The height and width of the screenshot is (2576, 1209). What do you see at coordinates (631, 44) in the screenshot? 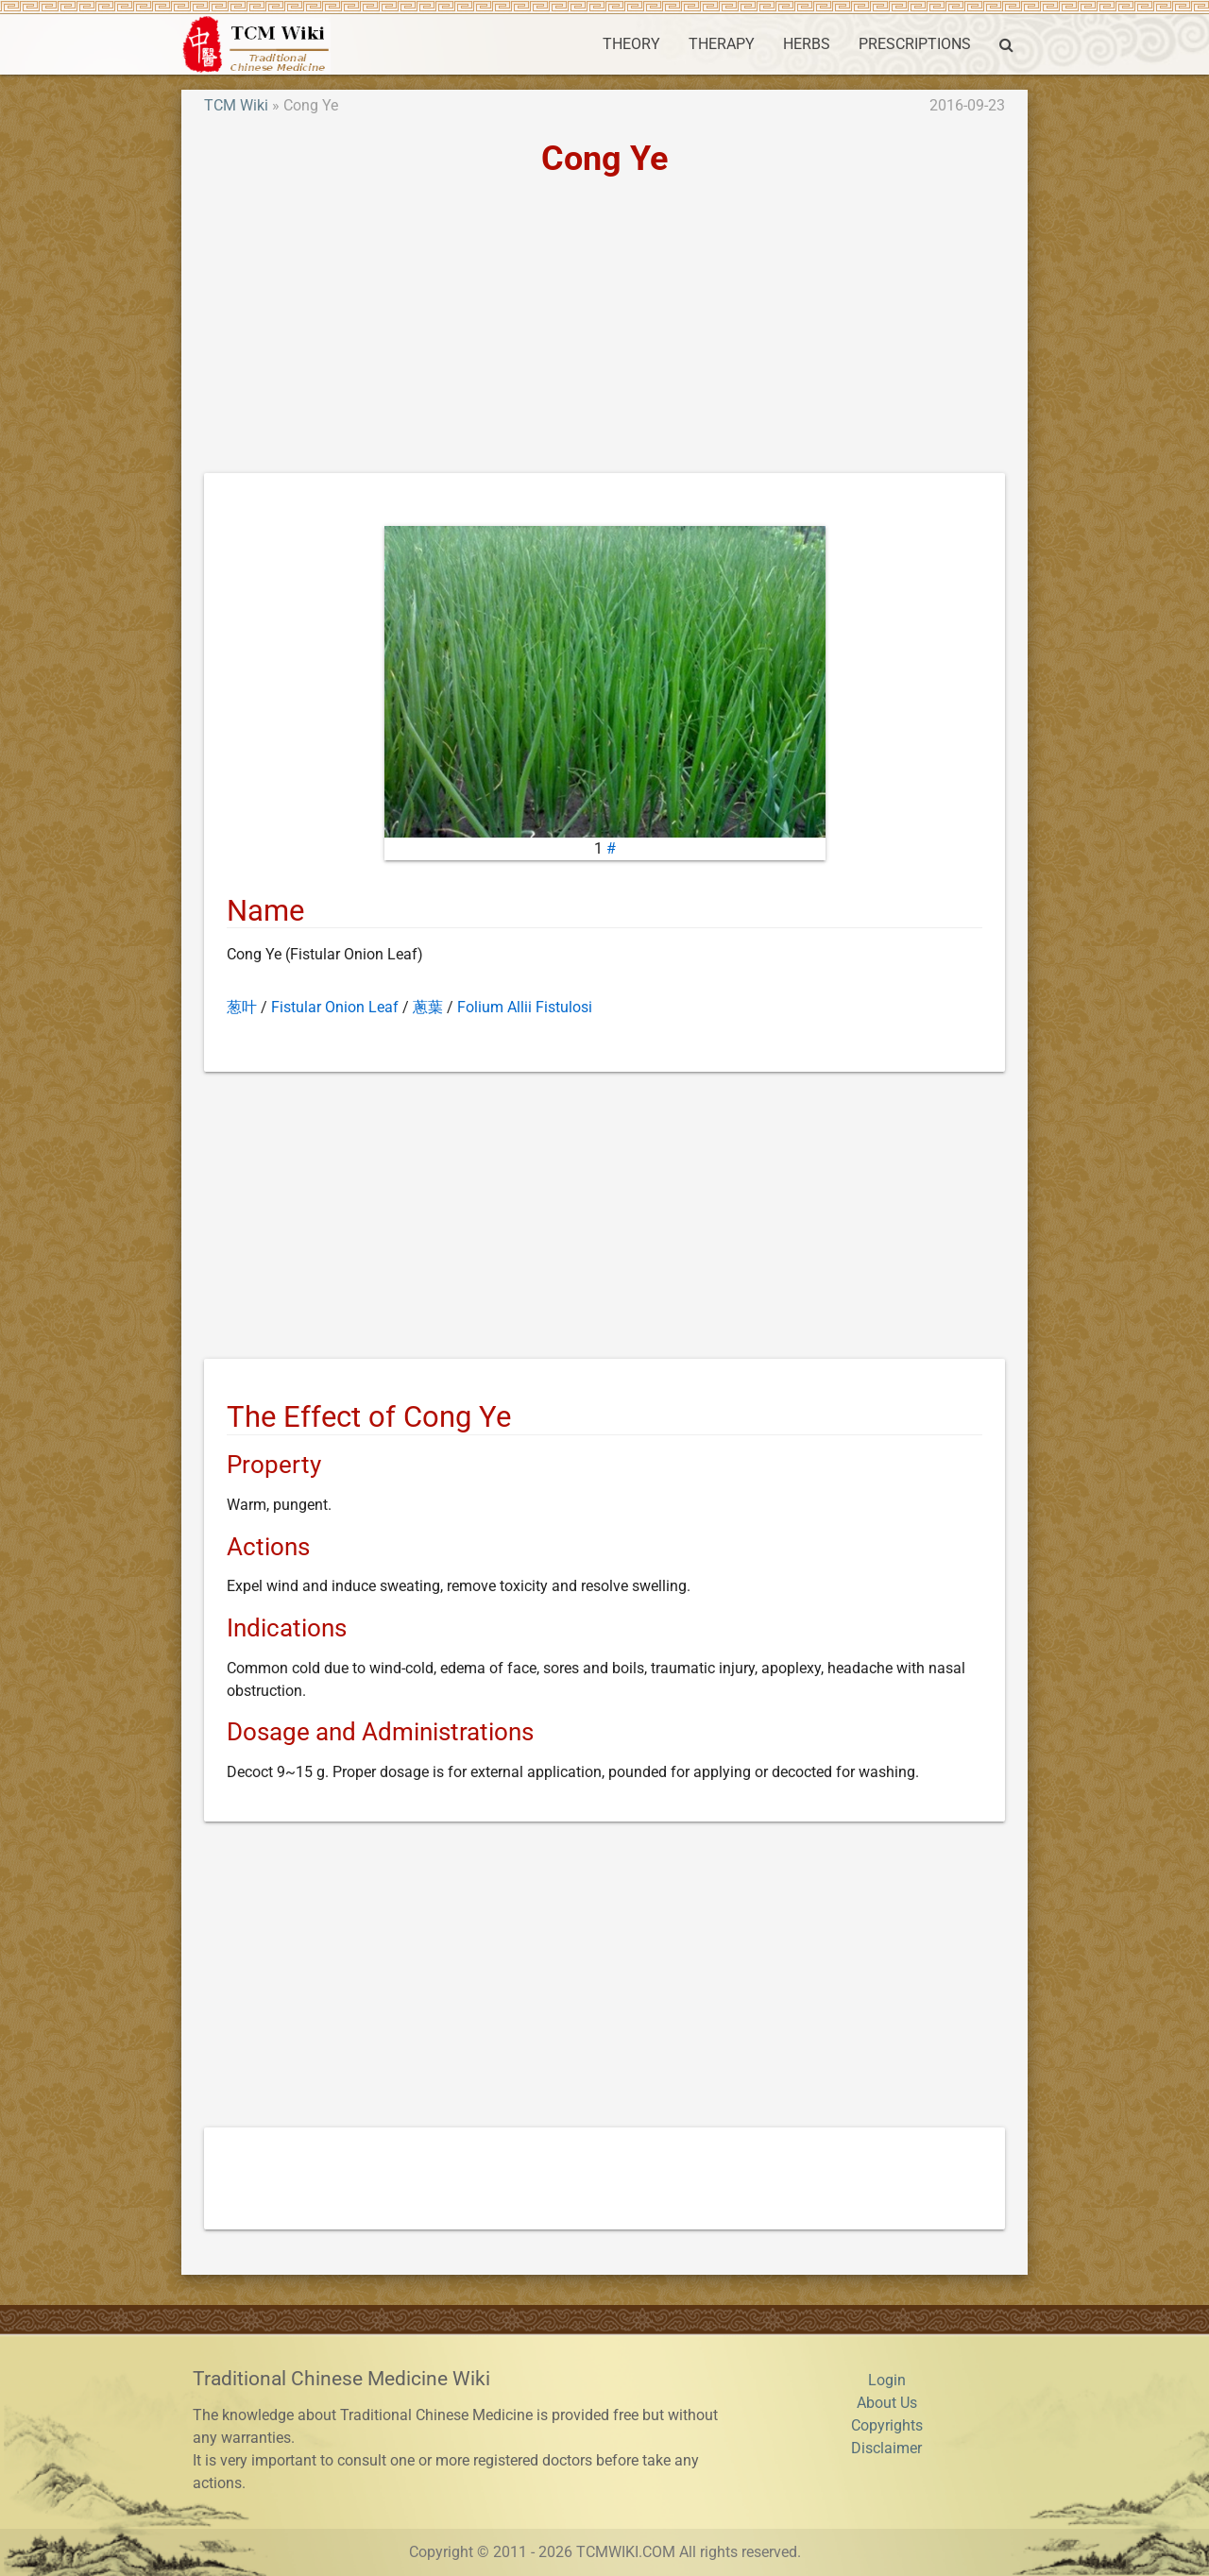
I see `THEORY` at bounding box center [631, 44].